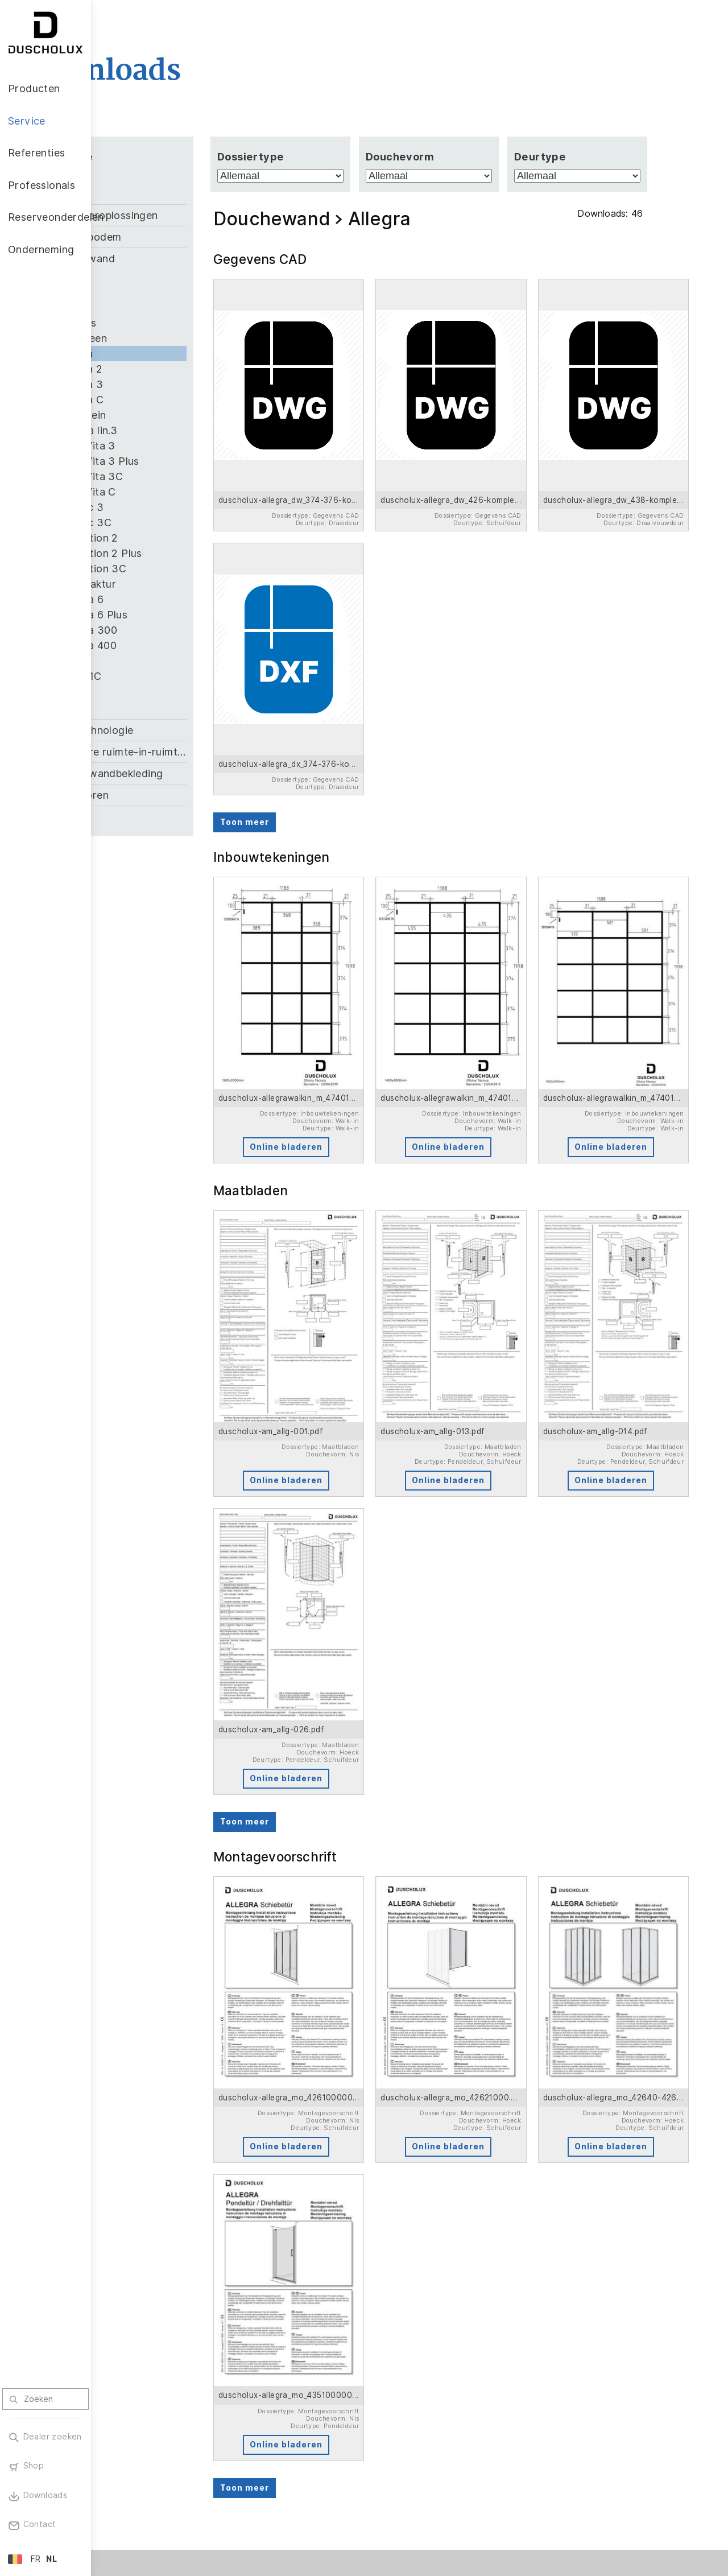 The height and width of the screenshot is (2576, 728). Describe the element at coordinates (302, 2365) in the screenshot. I see `Referenties` at that location.